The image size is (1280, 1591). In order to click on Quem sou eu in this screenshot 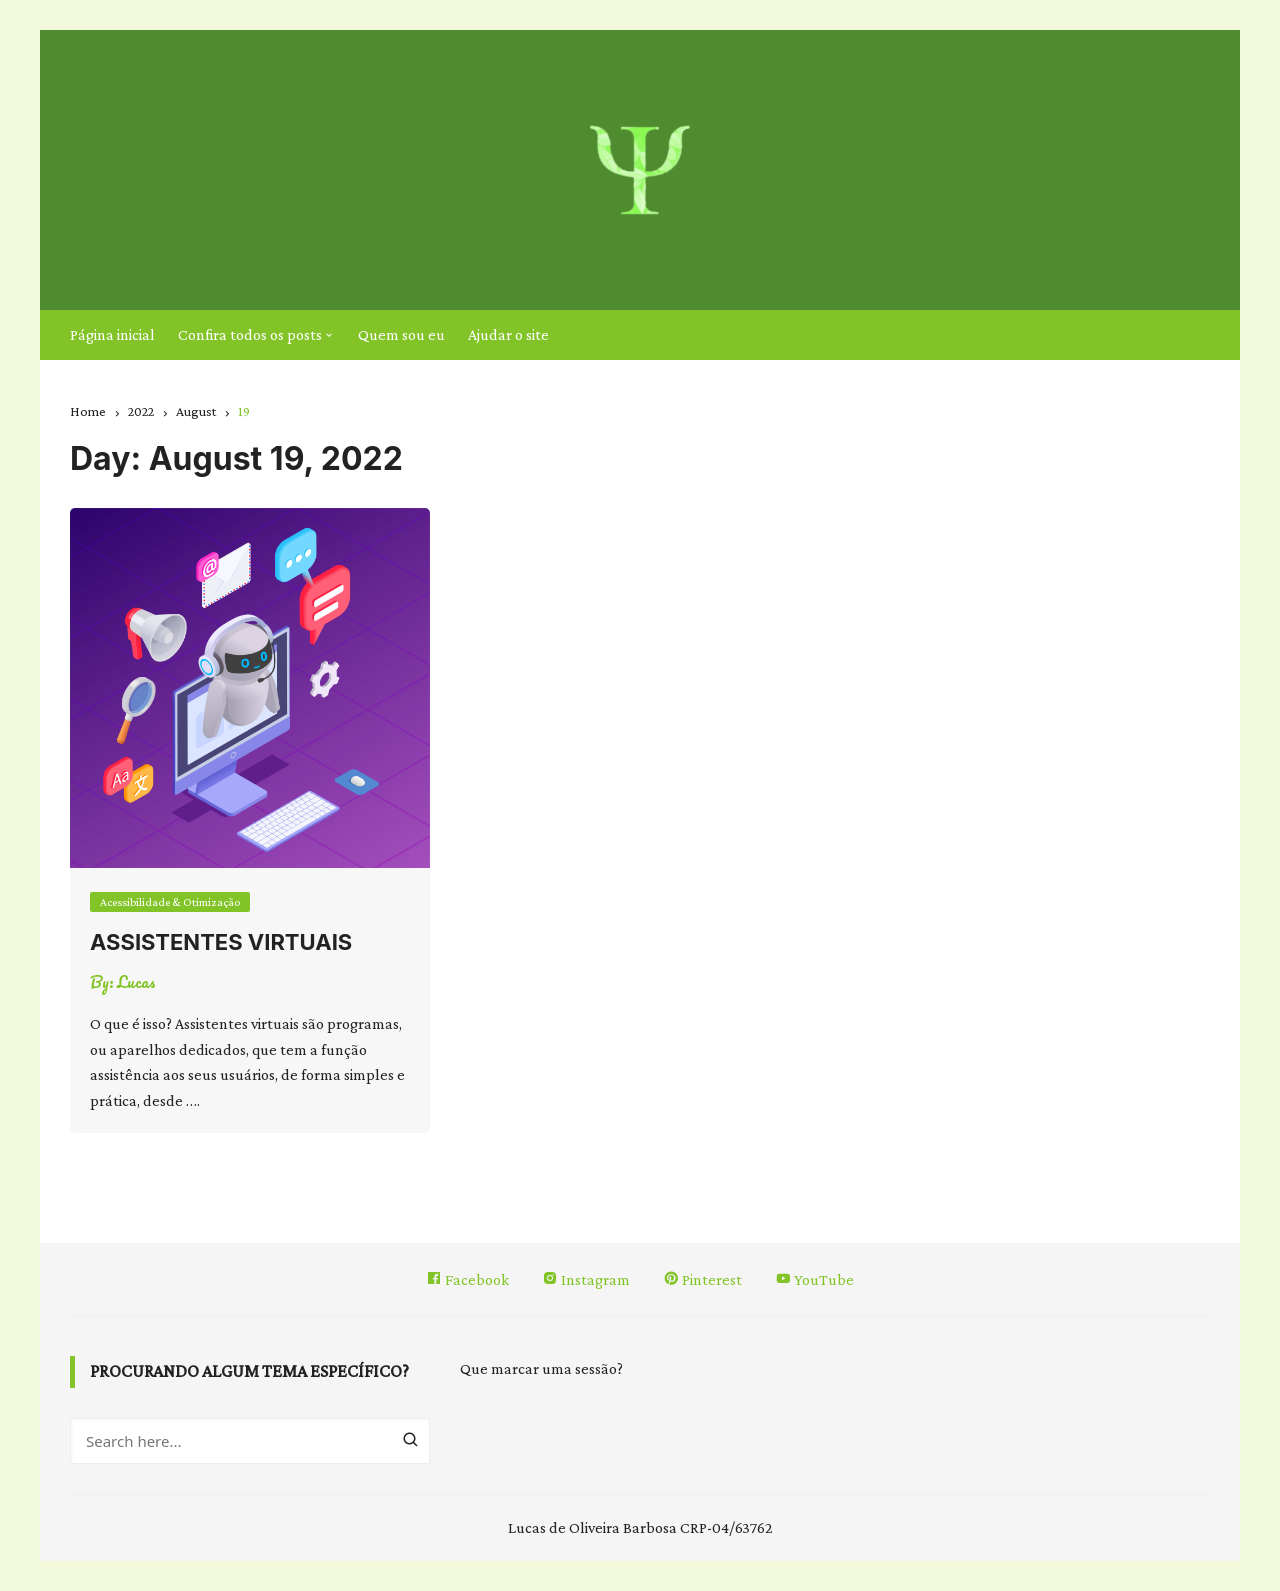, I will do `click(401, 334)`.